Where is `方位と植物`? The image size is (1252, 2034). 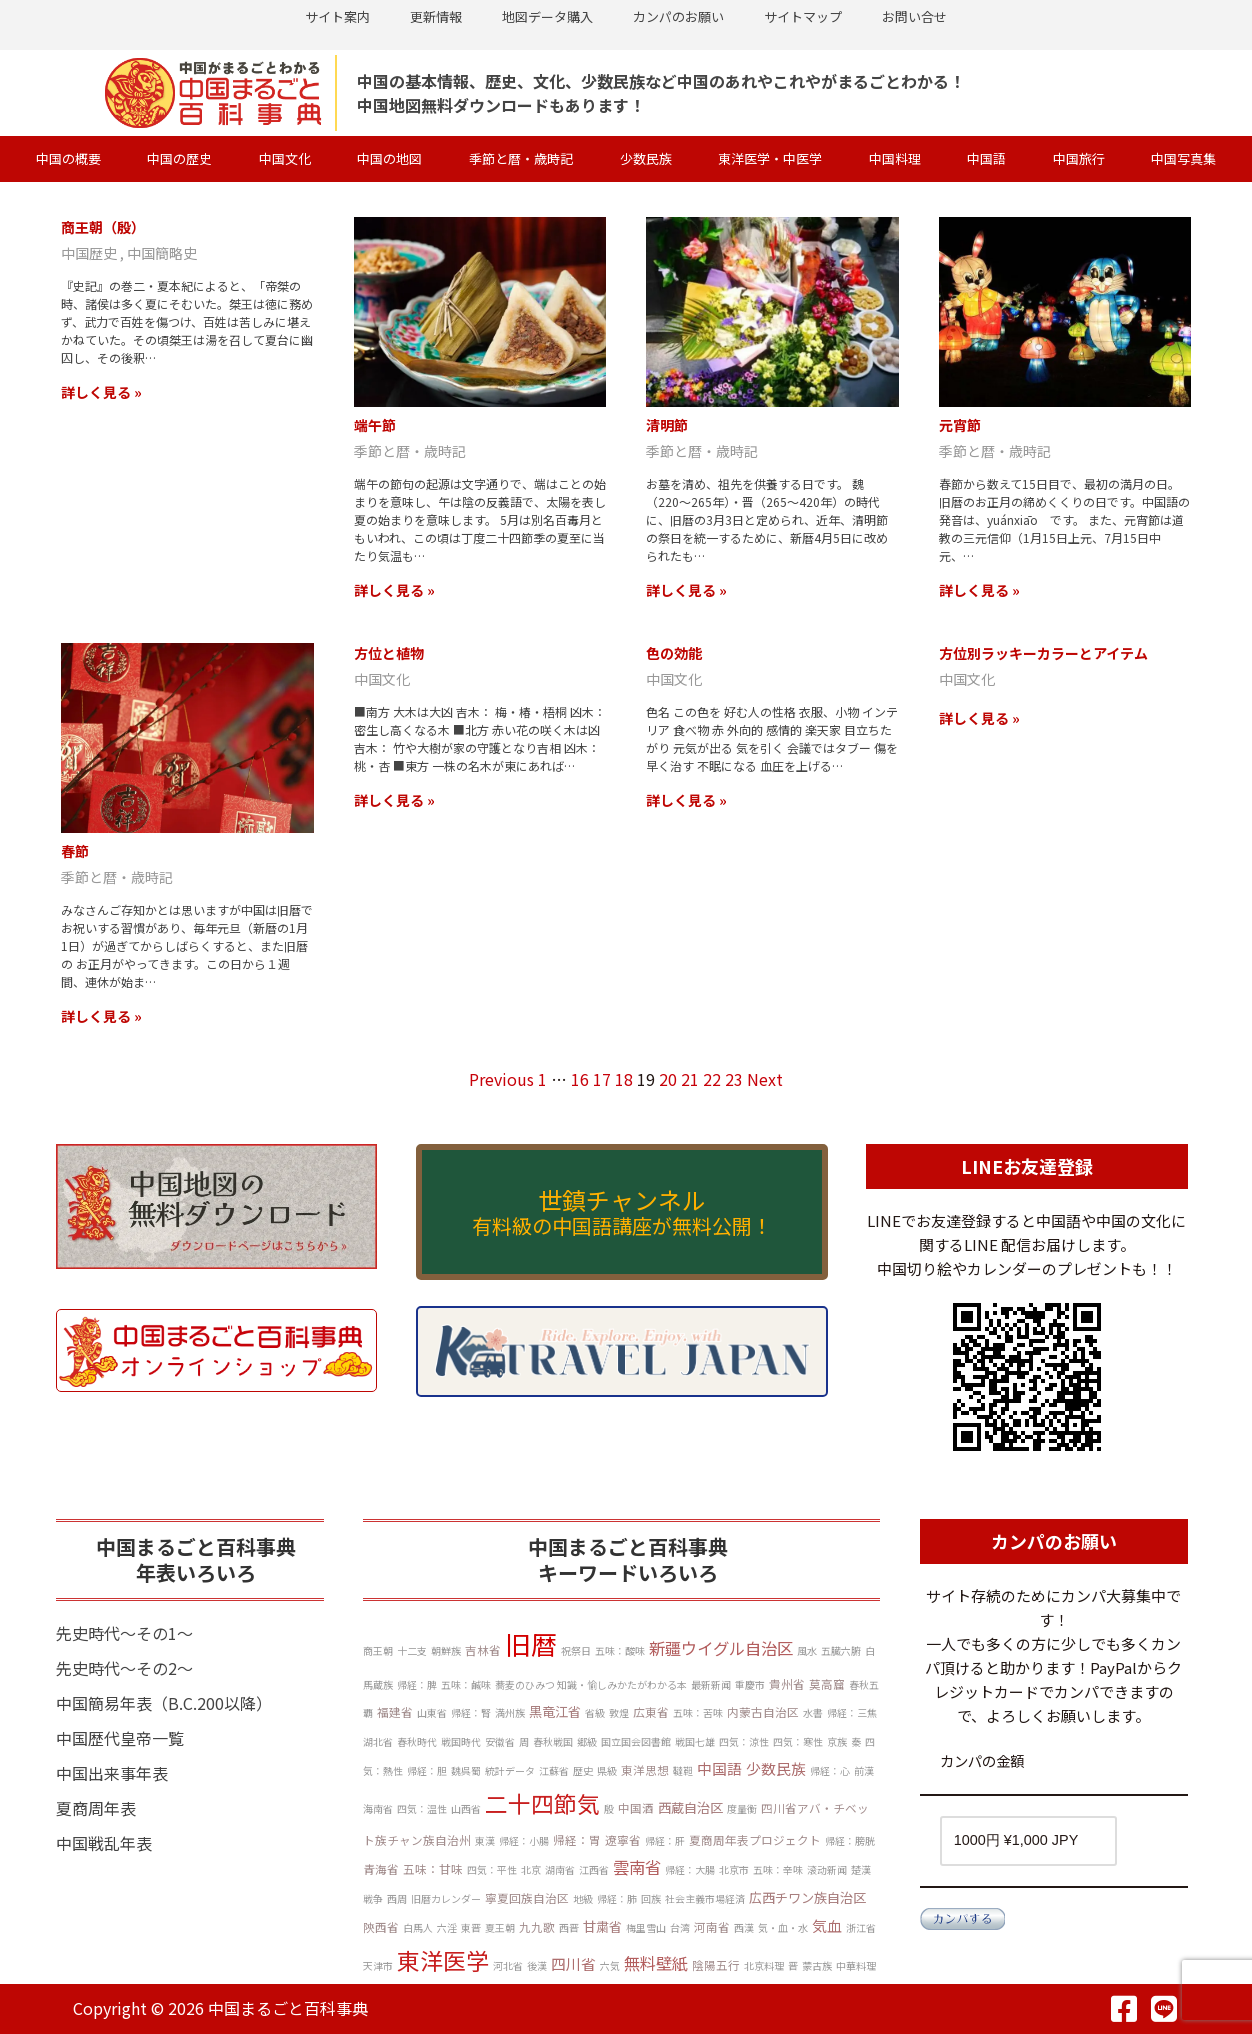 方位と植物 is located at coordinates (389, 653).